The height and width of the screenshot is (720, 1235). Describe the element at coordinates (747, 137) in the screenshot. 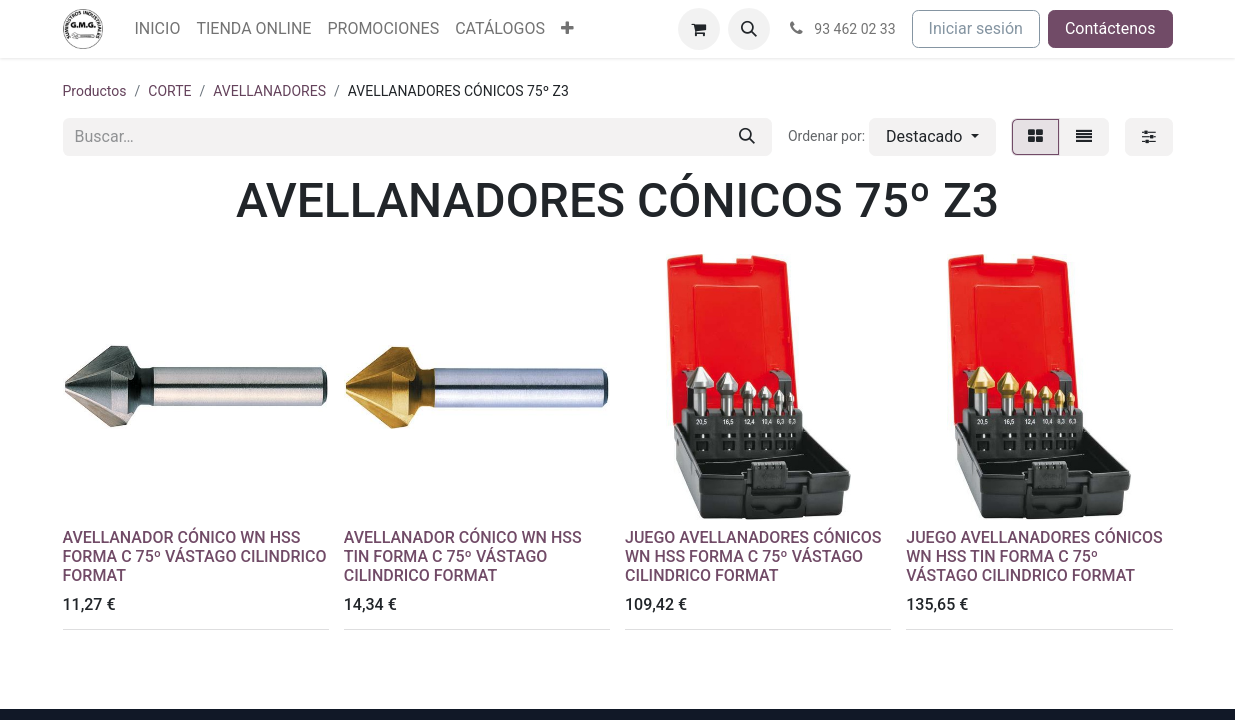

I see `[Buscar]` at that location.